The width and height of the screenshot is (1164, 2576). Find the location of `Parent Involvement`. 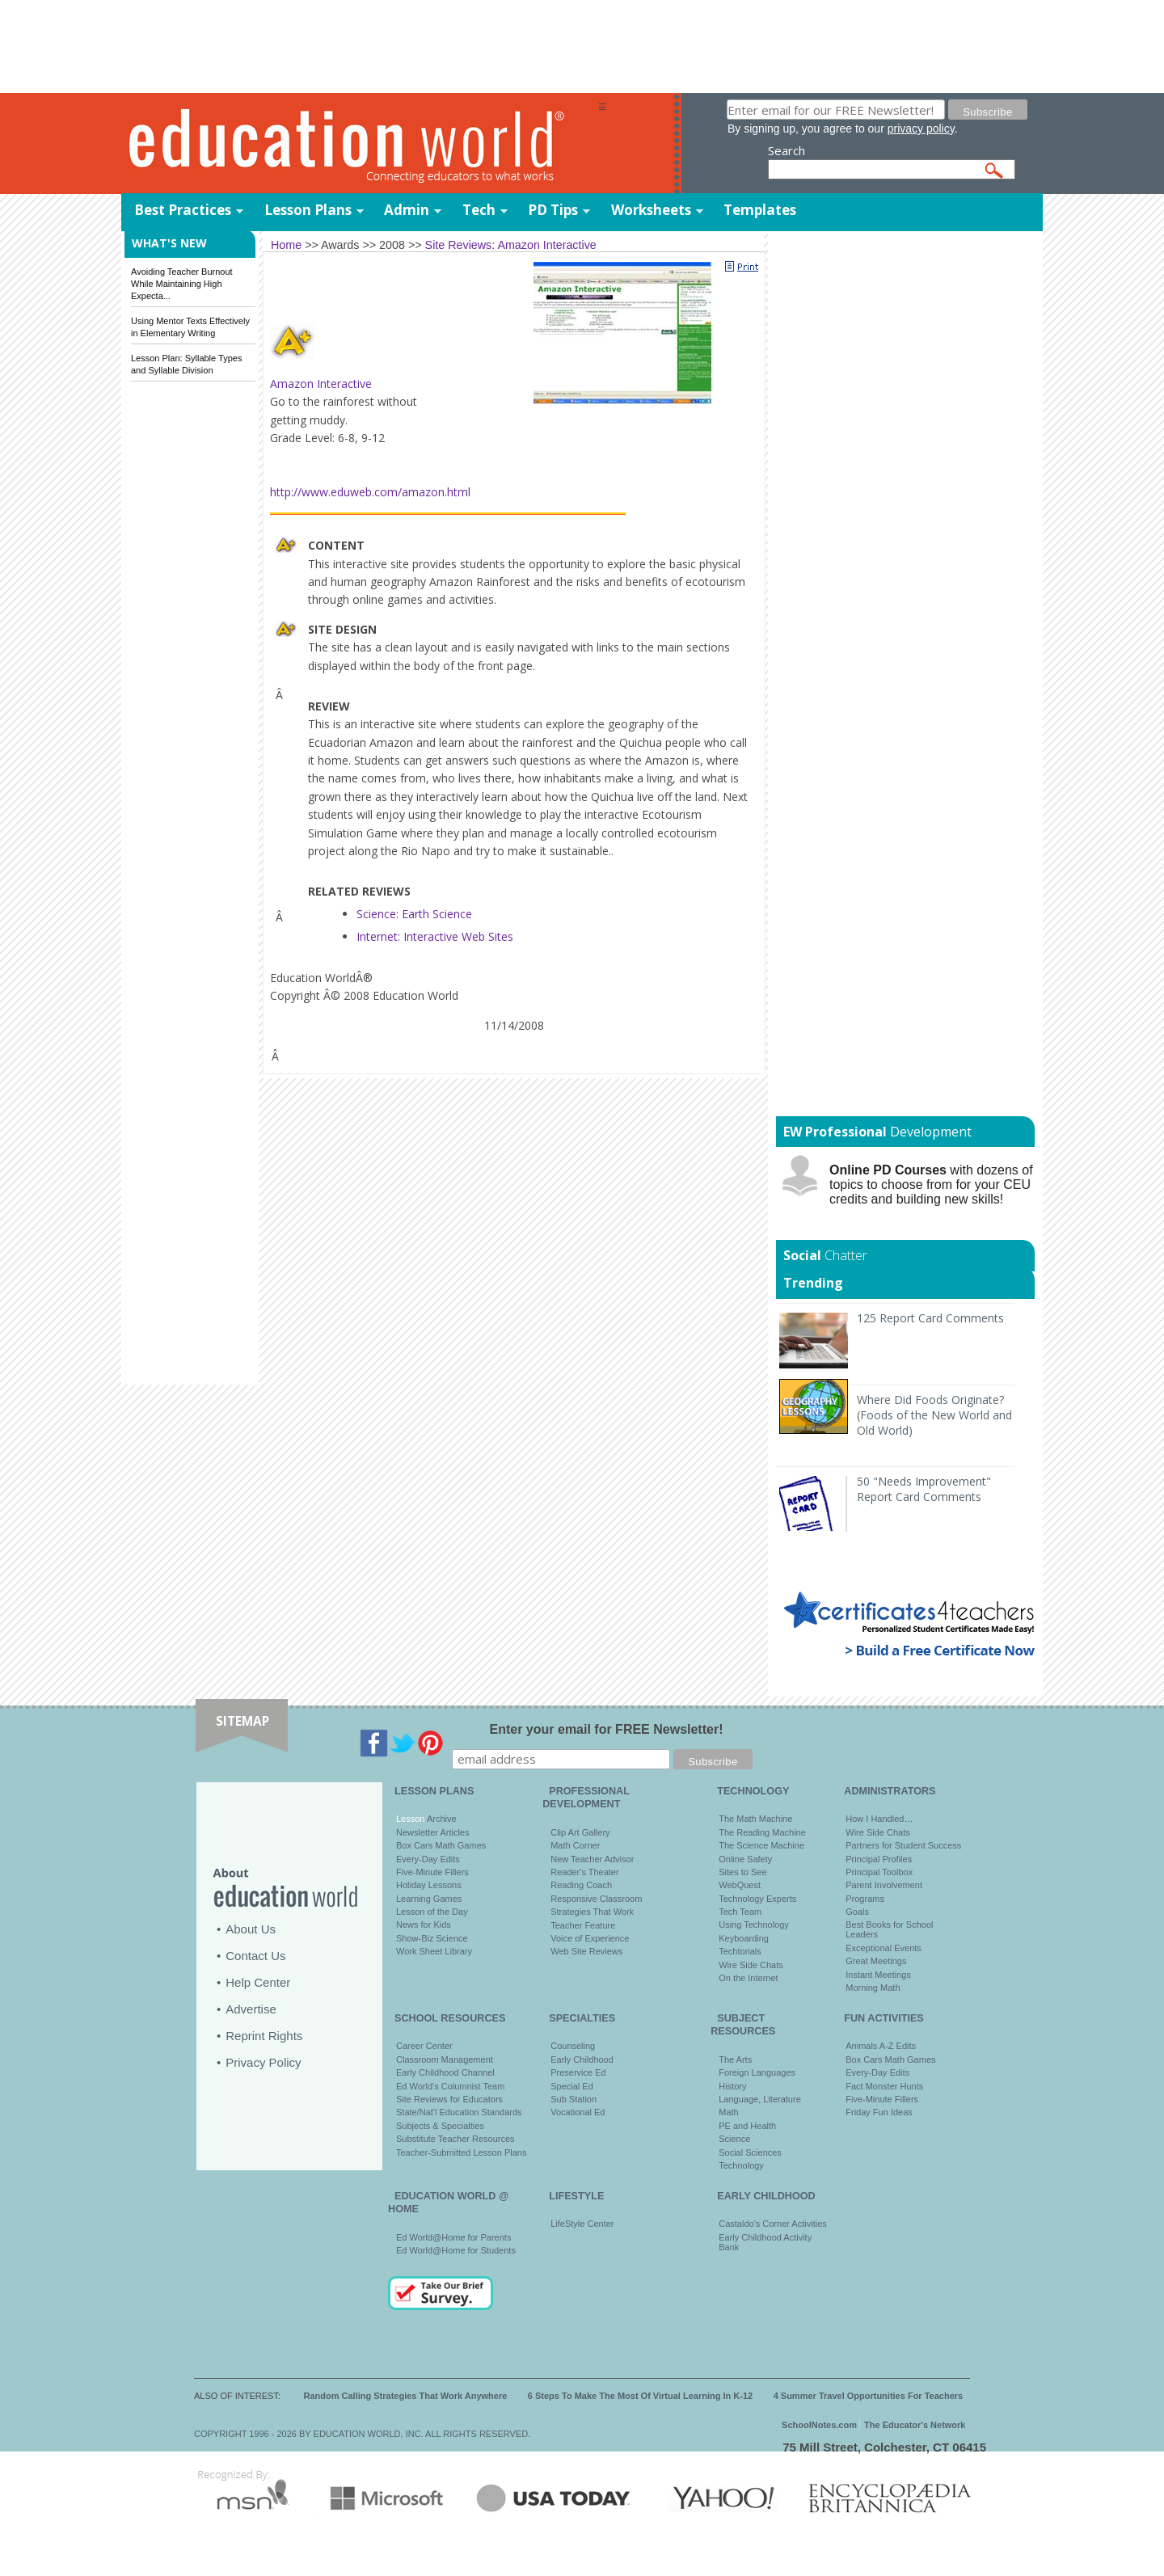

Parent Involvement is located at coordinates (884, 1885).